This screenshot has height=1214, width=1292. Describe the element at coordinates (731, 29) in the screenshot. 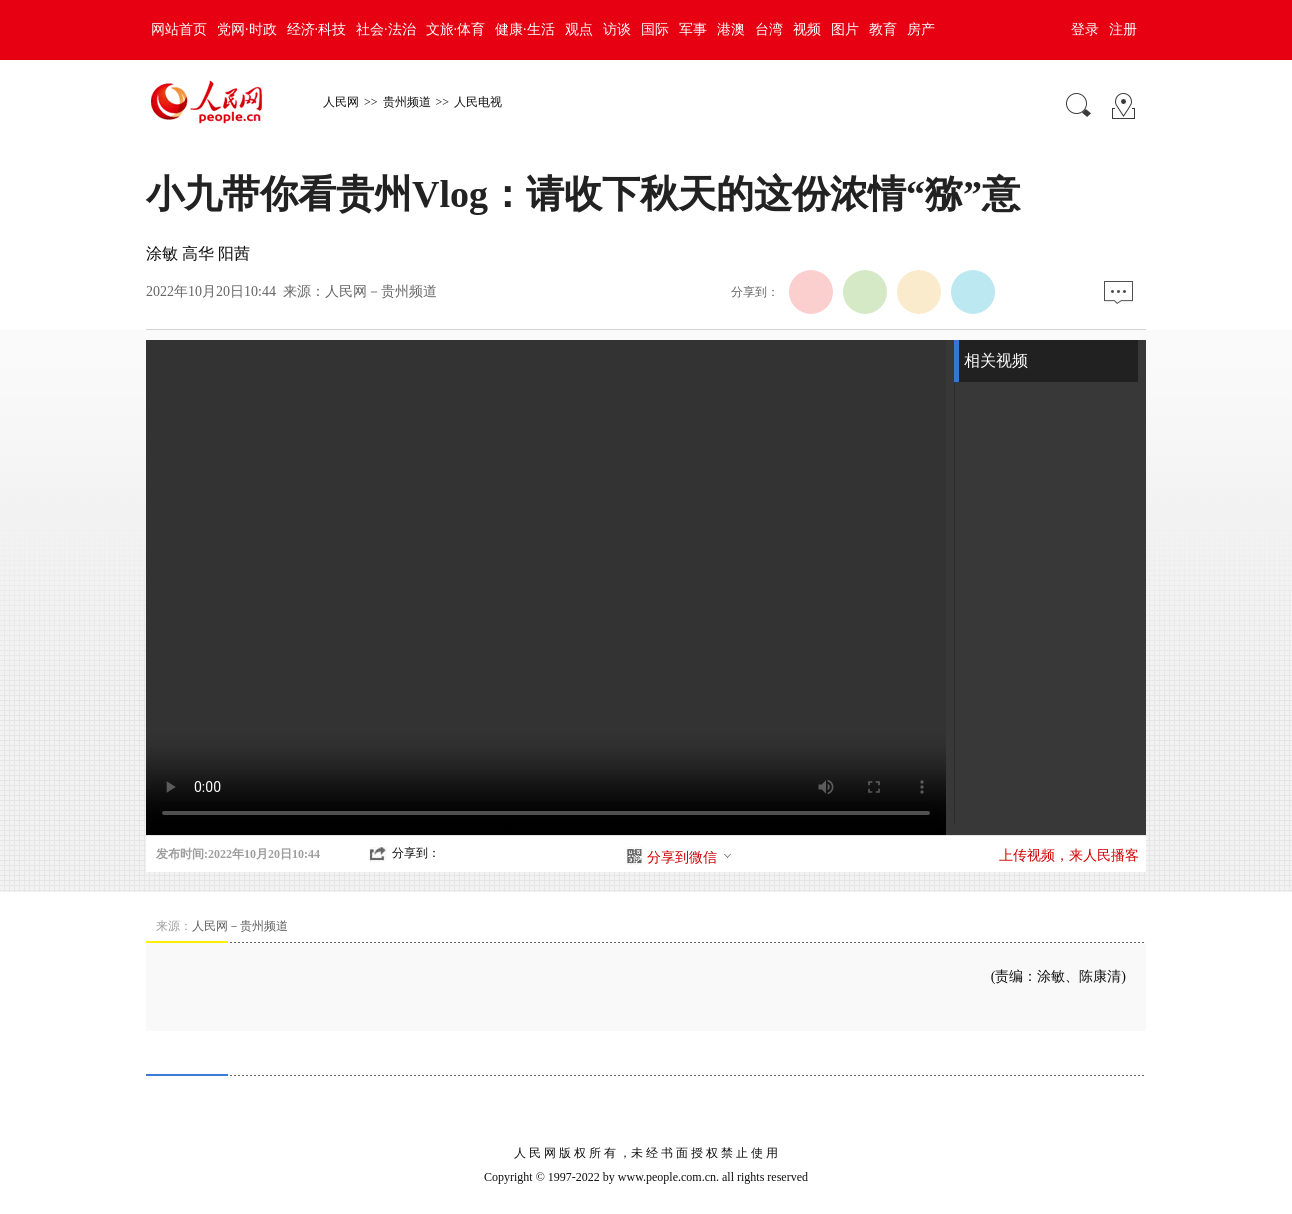

I see `港澳` at that location.